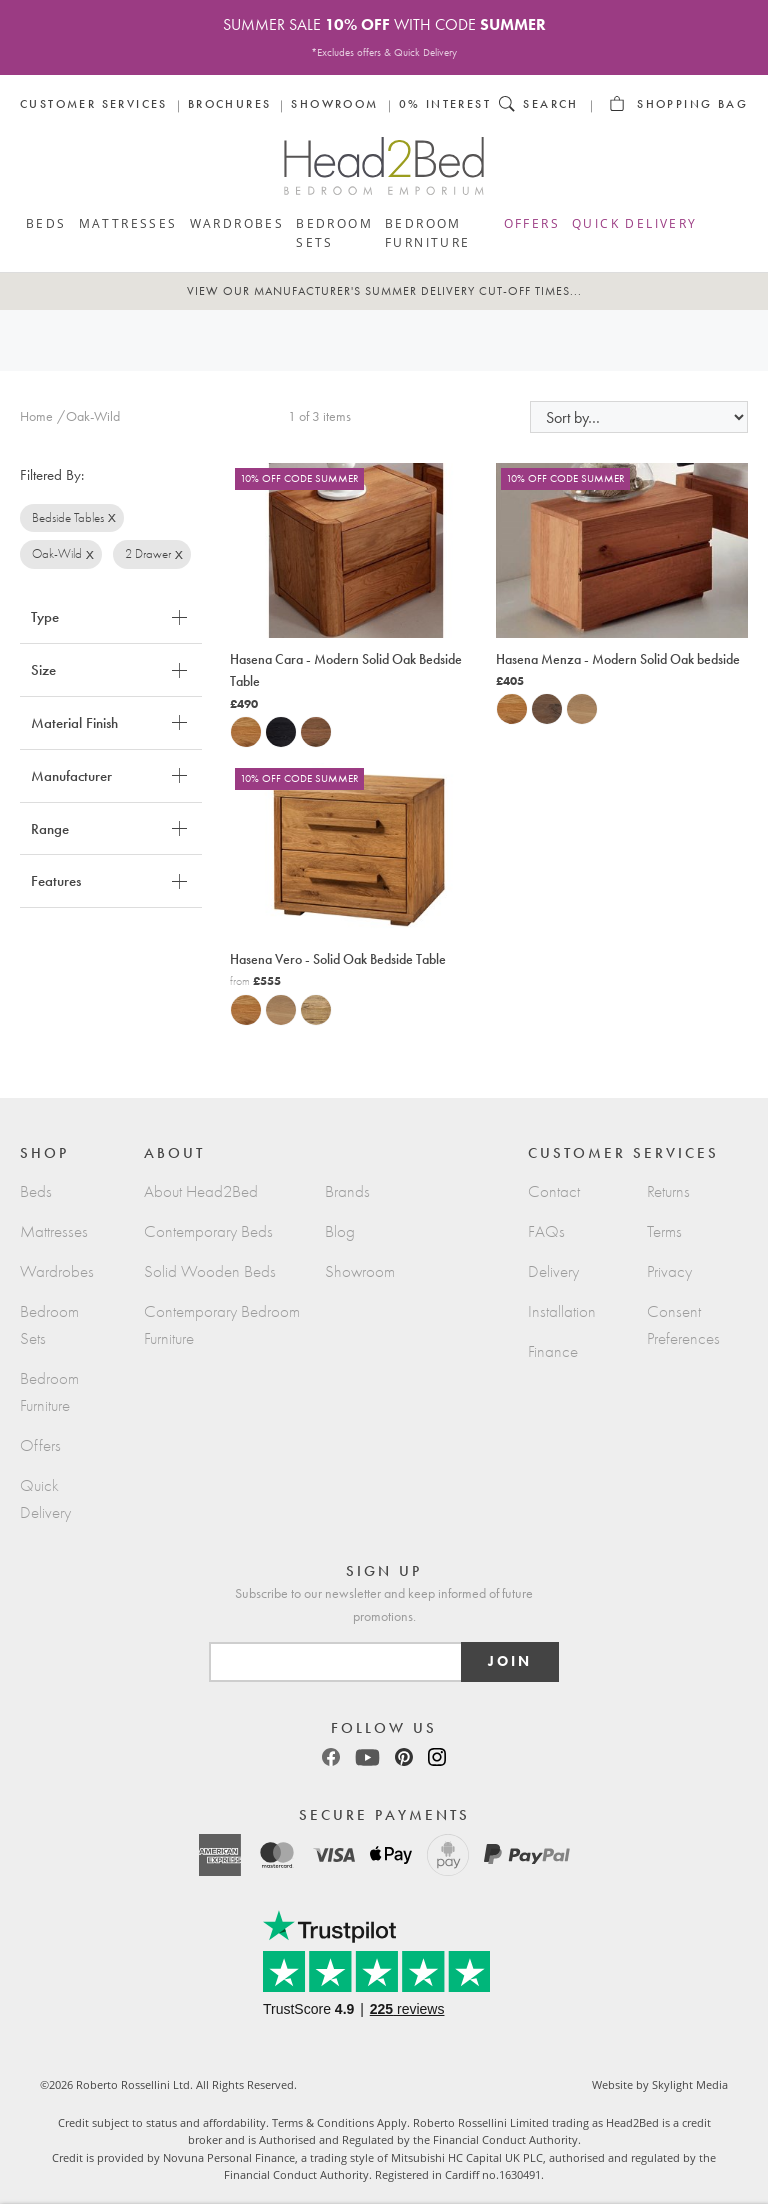  I want to click on 2 Drawer, so click(148, 553).